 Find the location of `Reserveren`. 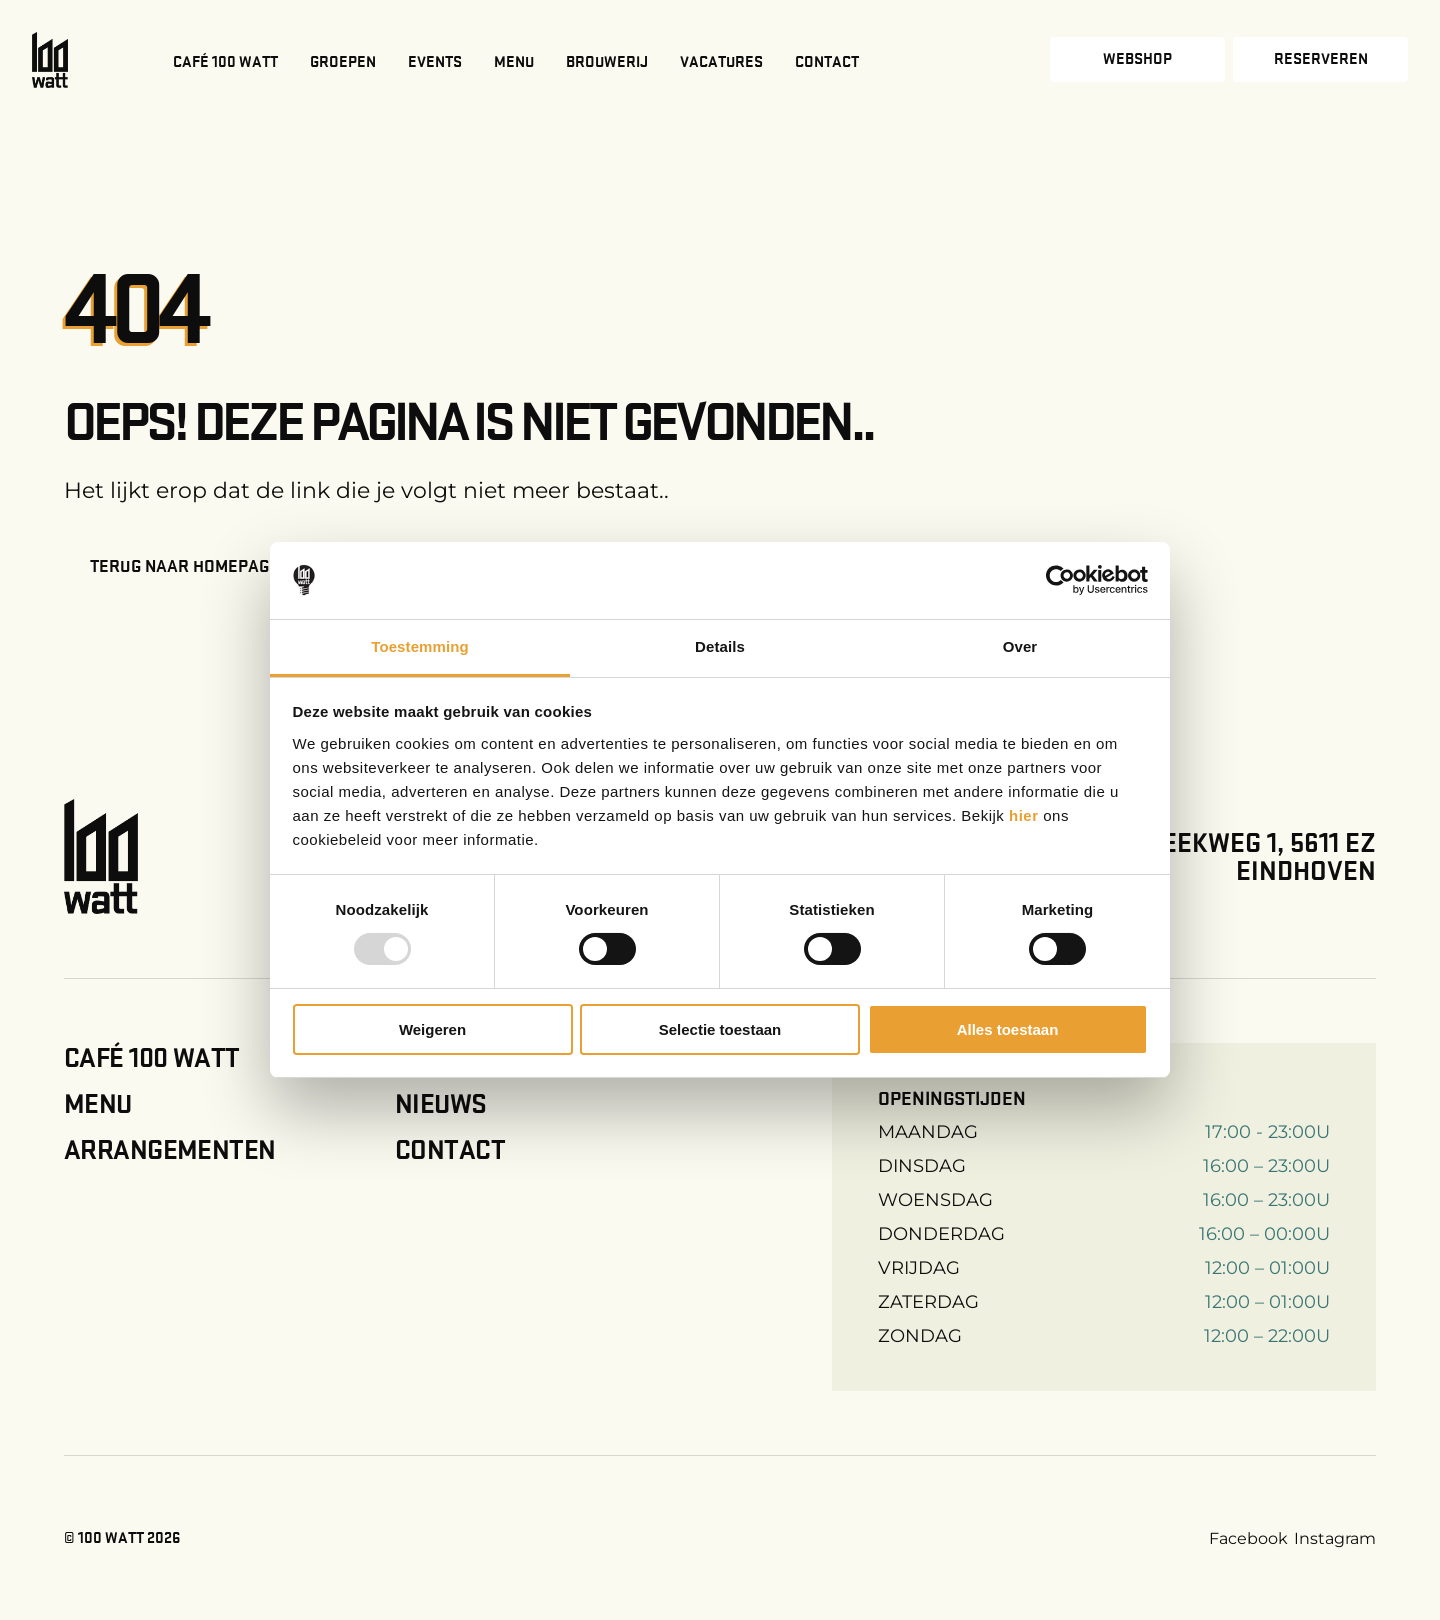

Reserveren is located at coordinates (1321, 59).